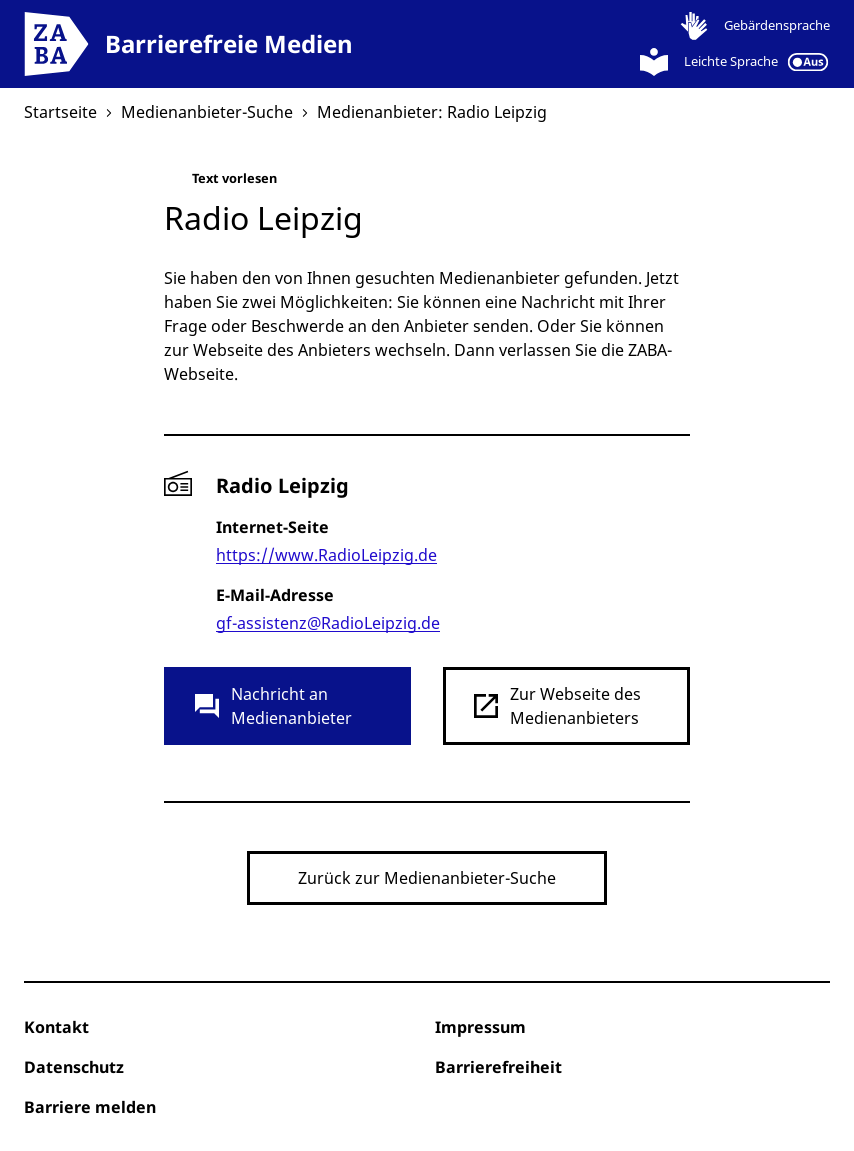  Describe the element at coordinates (56, 1027) in the screenshot. I see `Kontakt` at that location.